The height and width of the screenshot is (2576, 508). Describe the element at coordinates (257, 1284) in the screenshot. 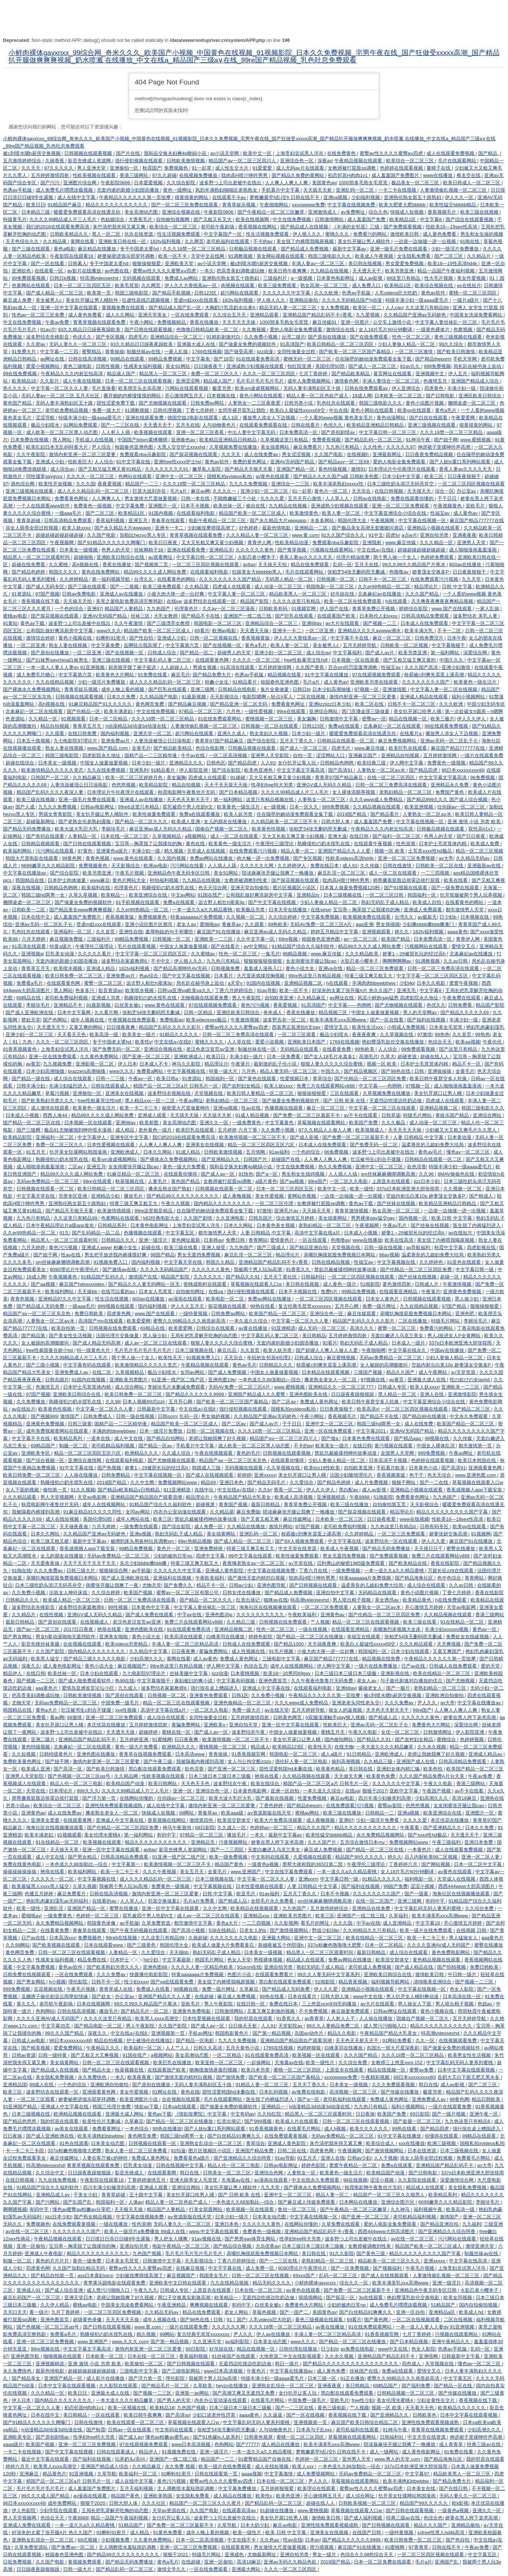

I see `草莓视频在线观看入口w` at that location.